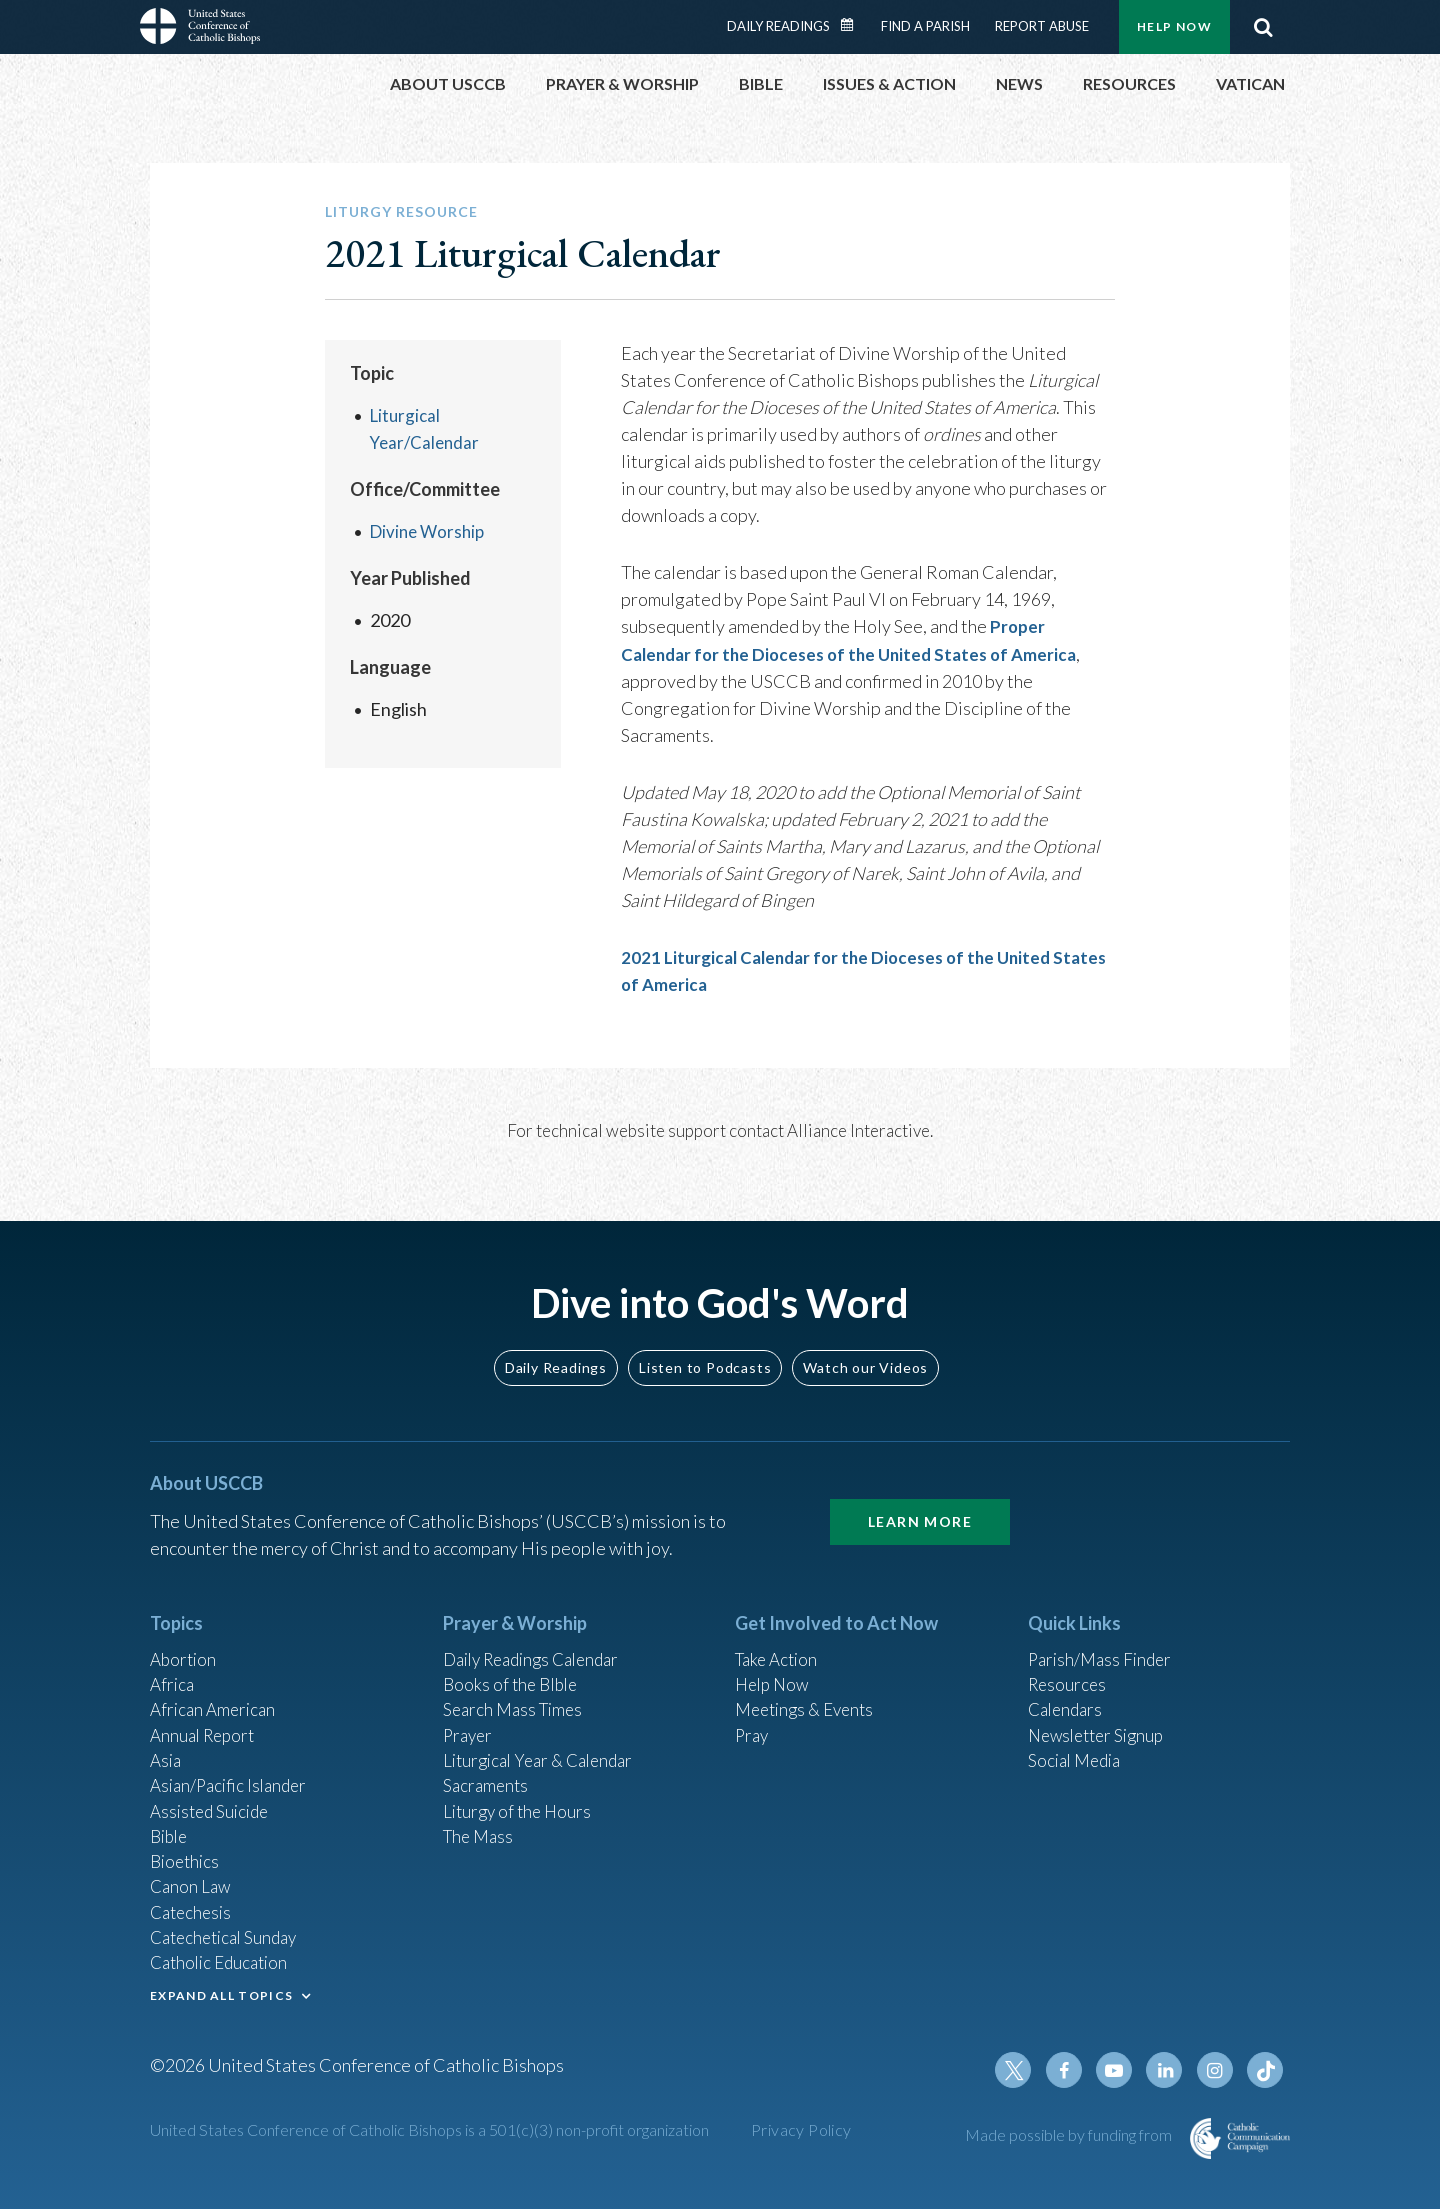  What do you see at coordinates (233, 1767) in the screenshot?
I see `Asian/Pacific Islander` at bounding box center [233, 1767].